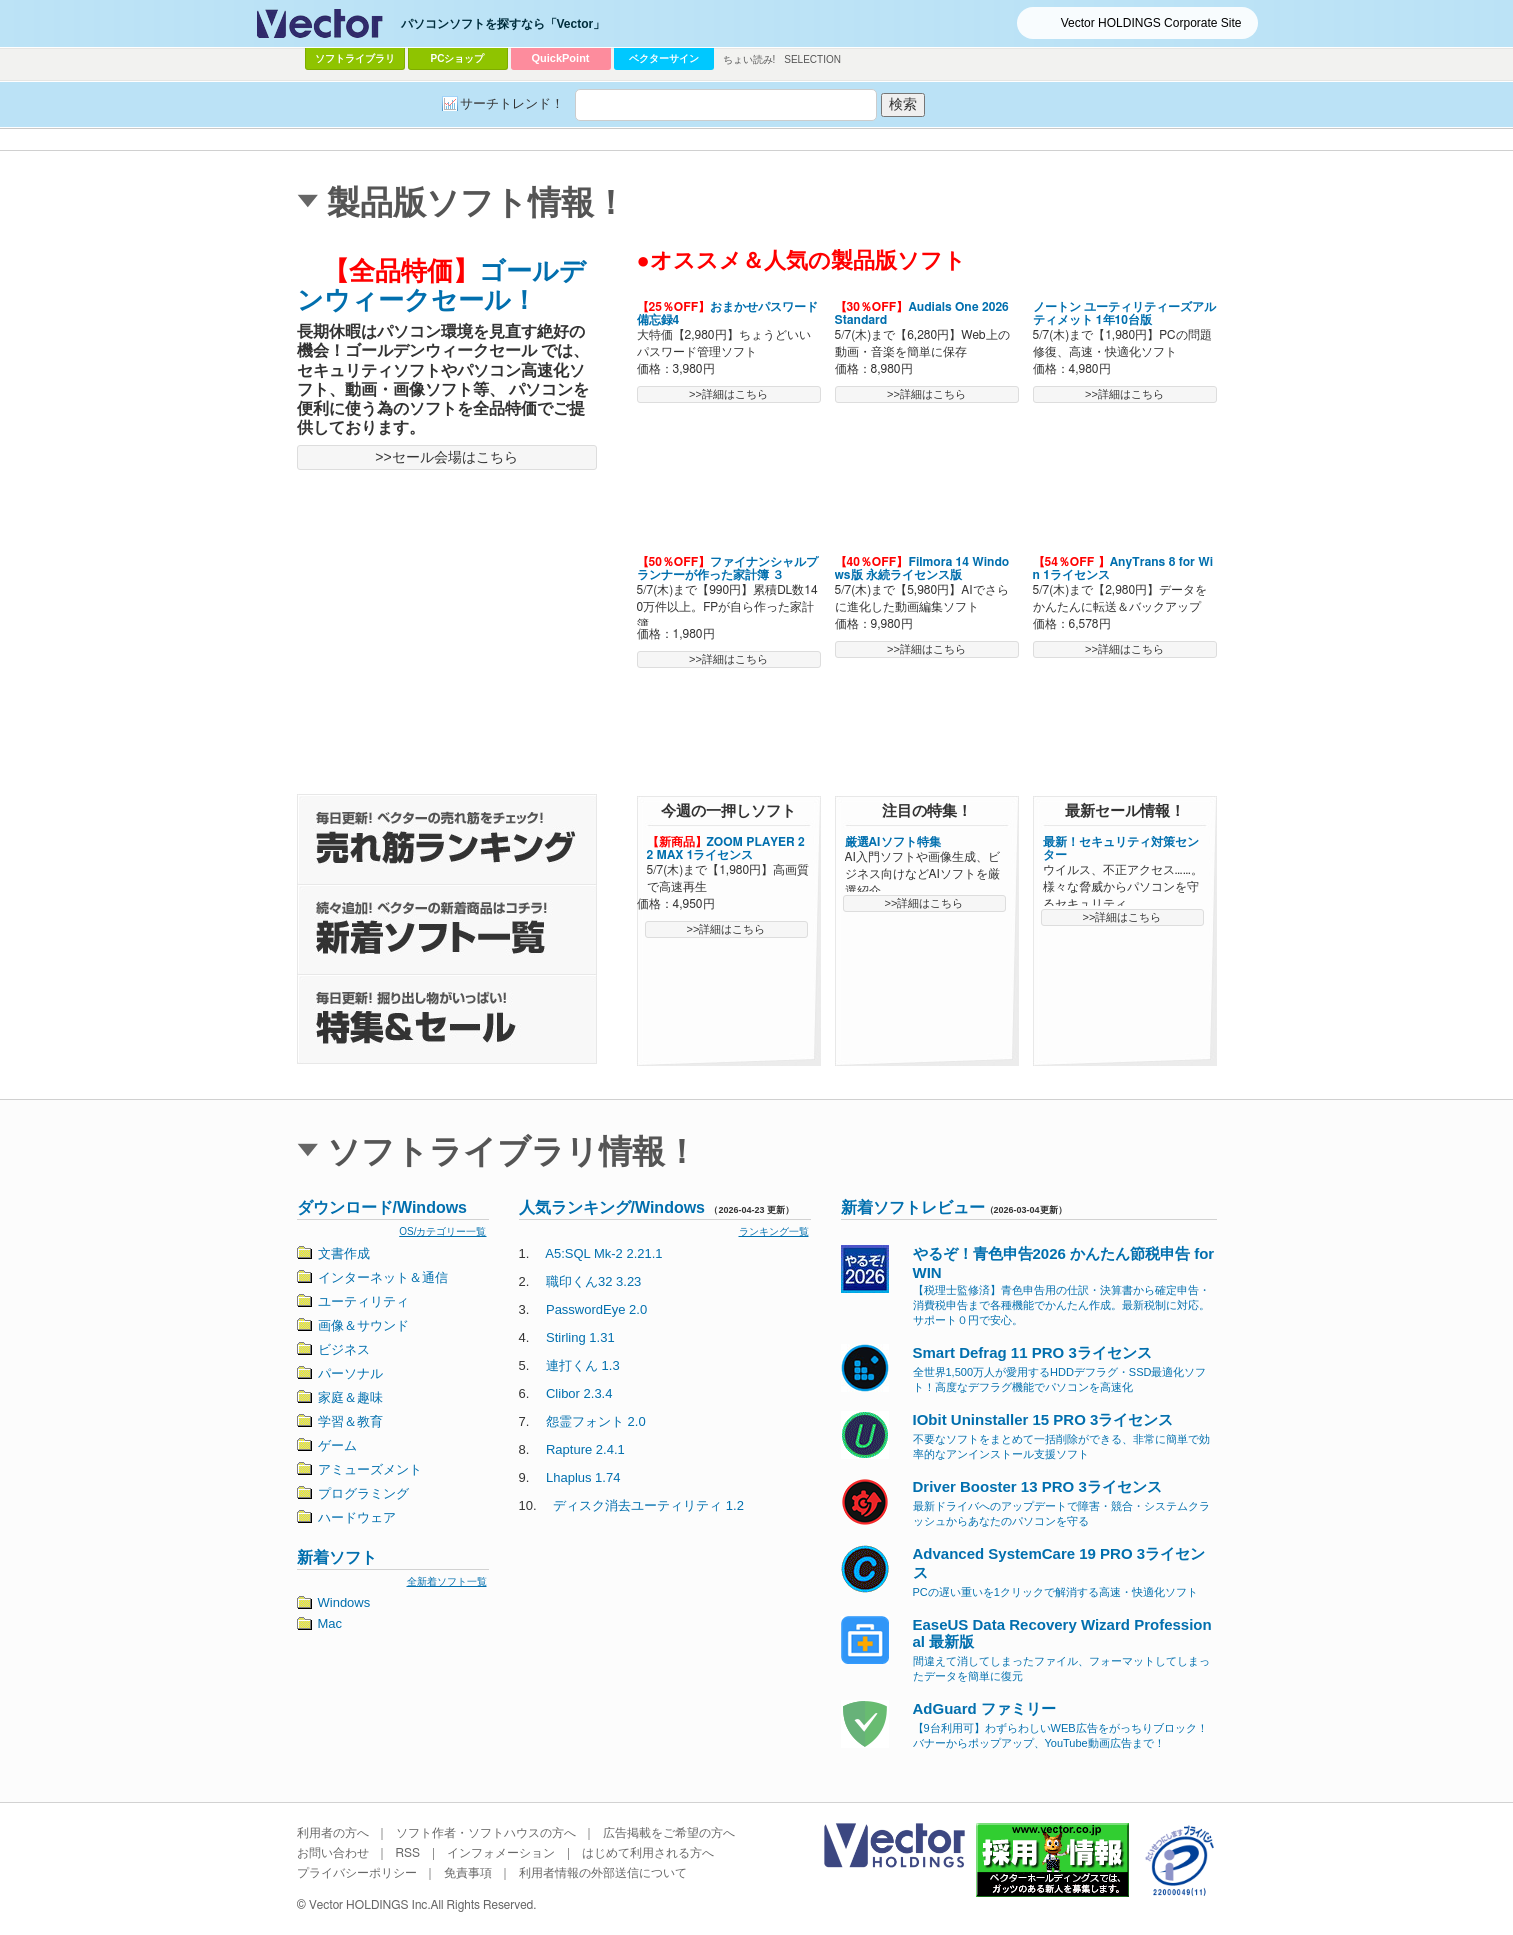 This screenshot has height=1935, width=1513. I want to click on Windows, so click(344, 1602).